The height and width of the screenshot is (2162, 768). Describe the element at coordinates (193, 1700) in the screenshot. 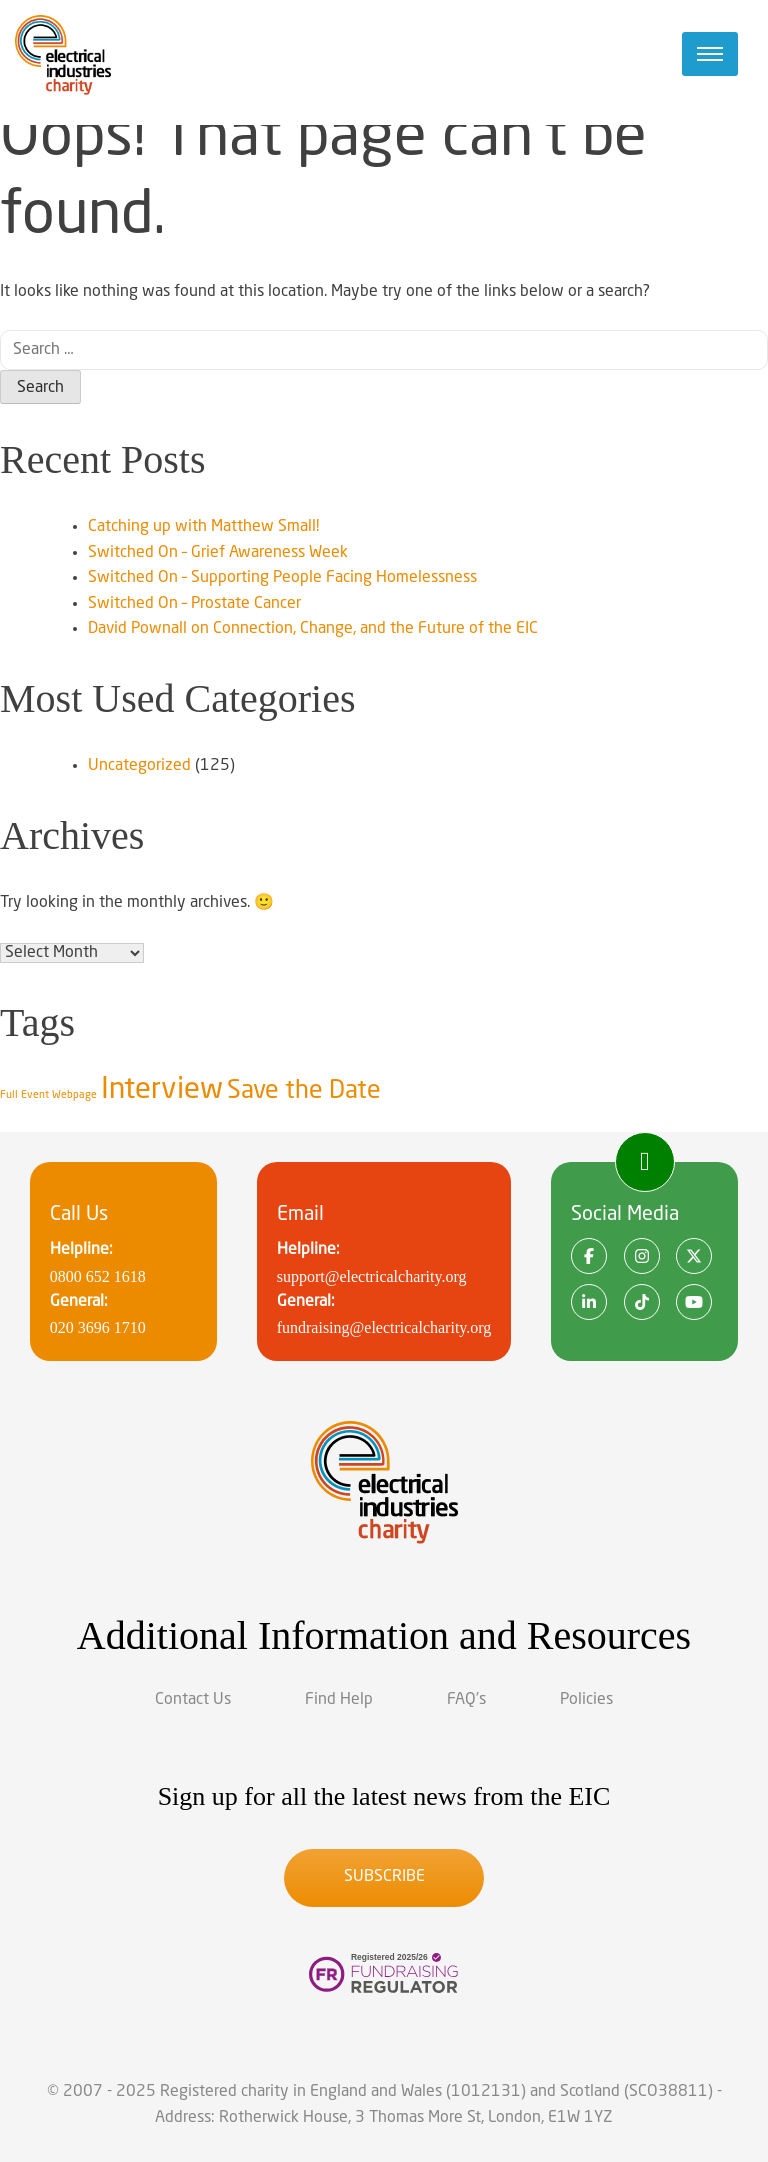

I see `Contact Us` at that location.